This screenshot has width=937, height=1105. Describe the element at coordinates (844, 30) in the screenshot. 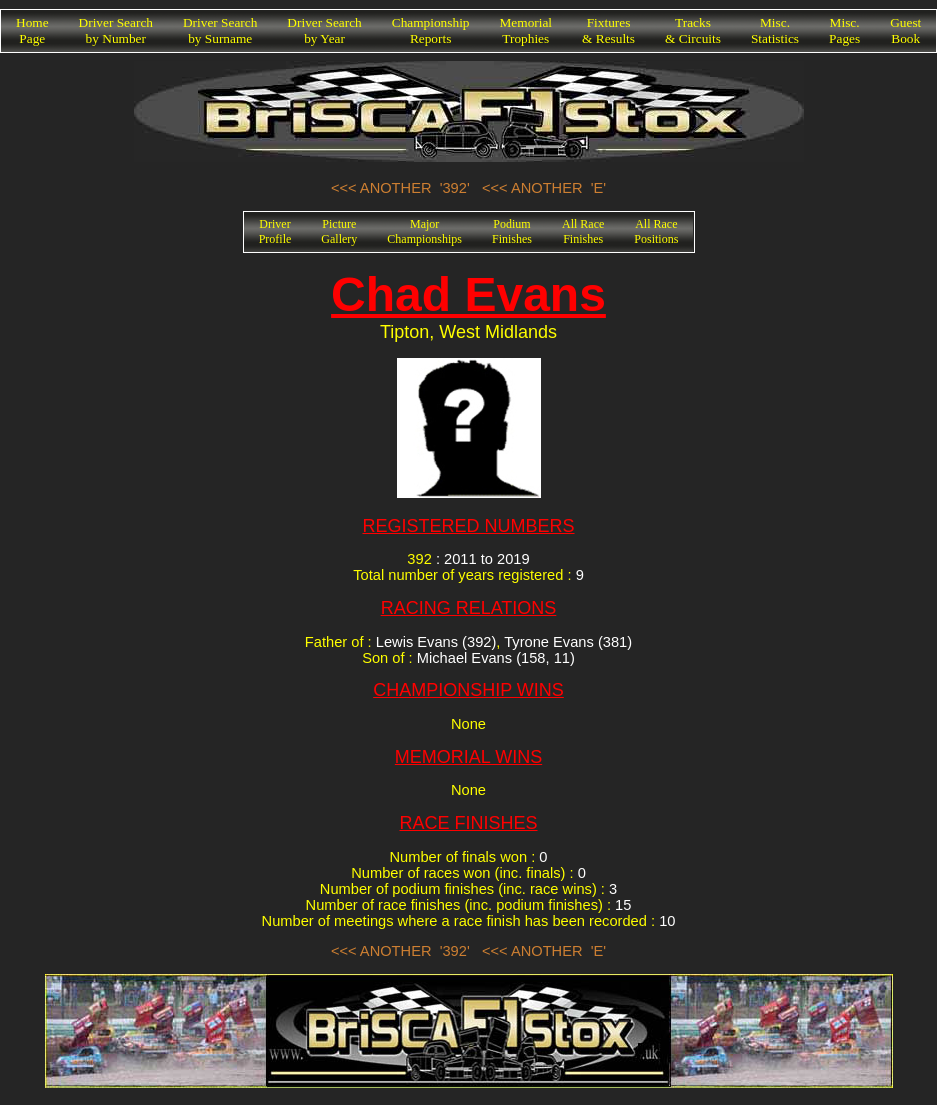

I see `Misc.Pages` at that location.